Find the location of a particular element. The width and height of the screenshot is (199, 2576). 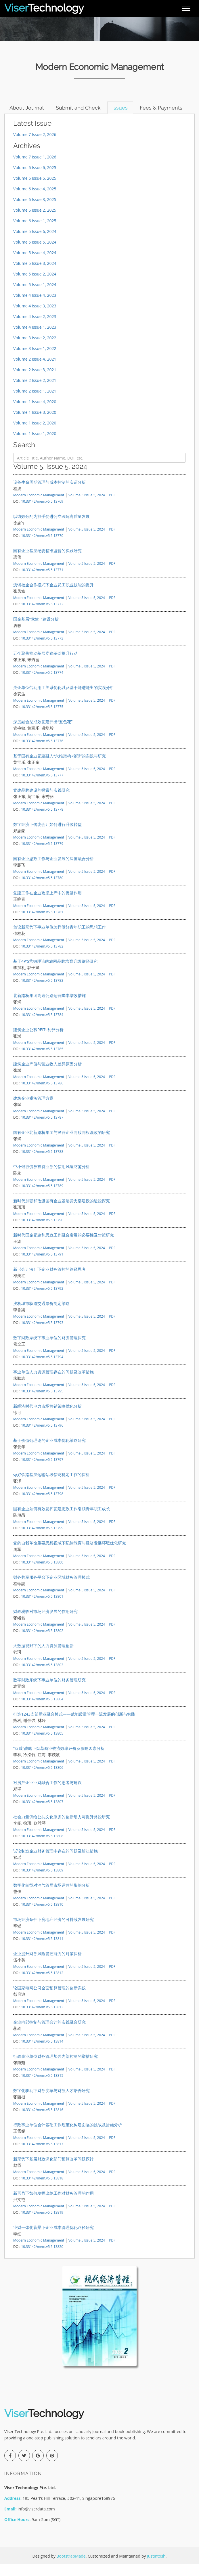

10.33142/mem.v5i5.13788 is located at coordinates (42, 1163).